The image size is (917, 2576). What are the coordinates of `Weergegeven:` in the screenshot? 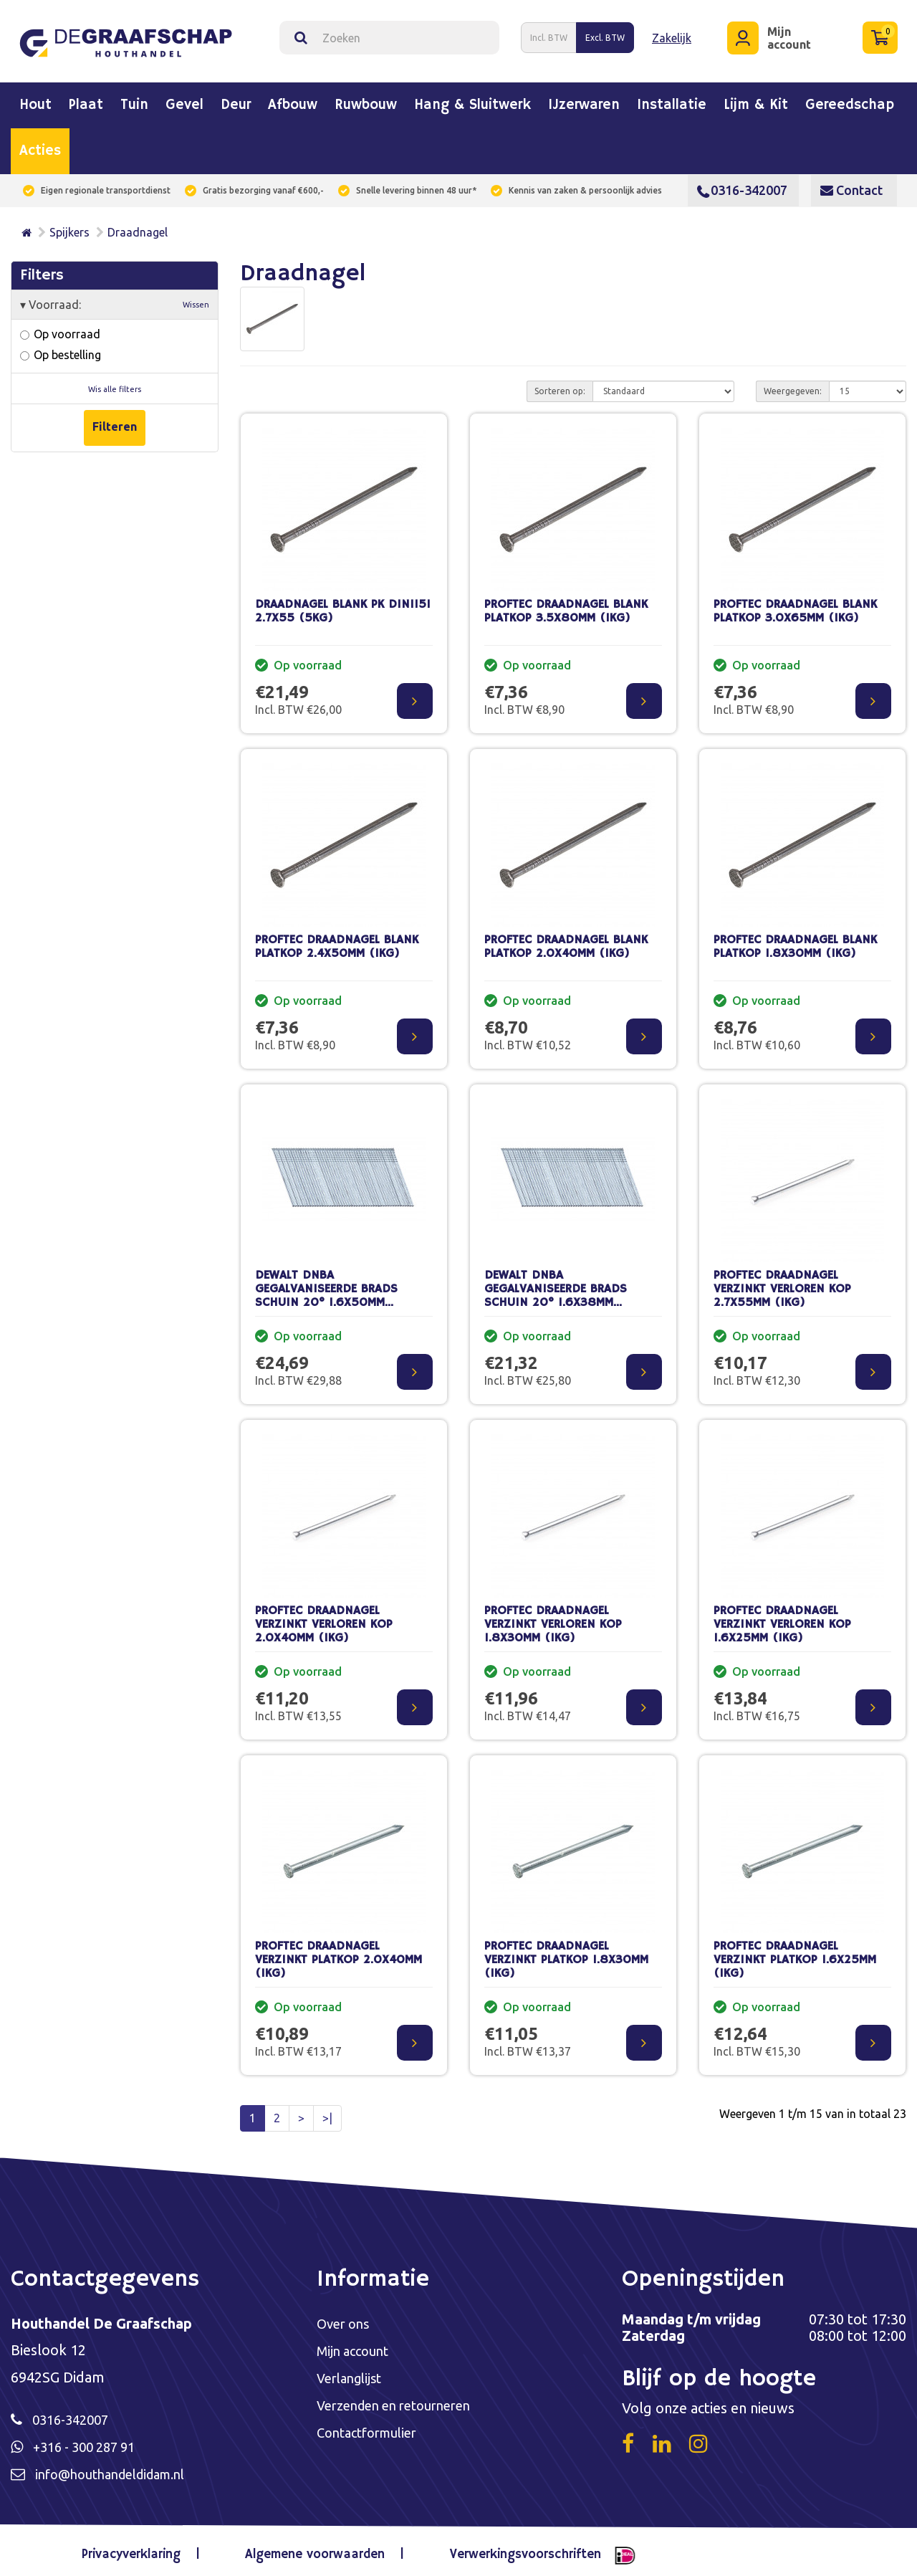 It's located at (793, 385).